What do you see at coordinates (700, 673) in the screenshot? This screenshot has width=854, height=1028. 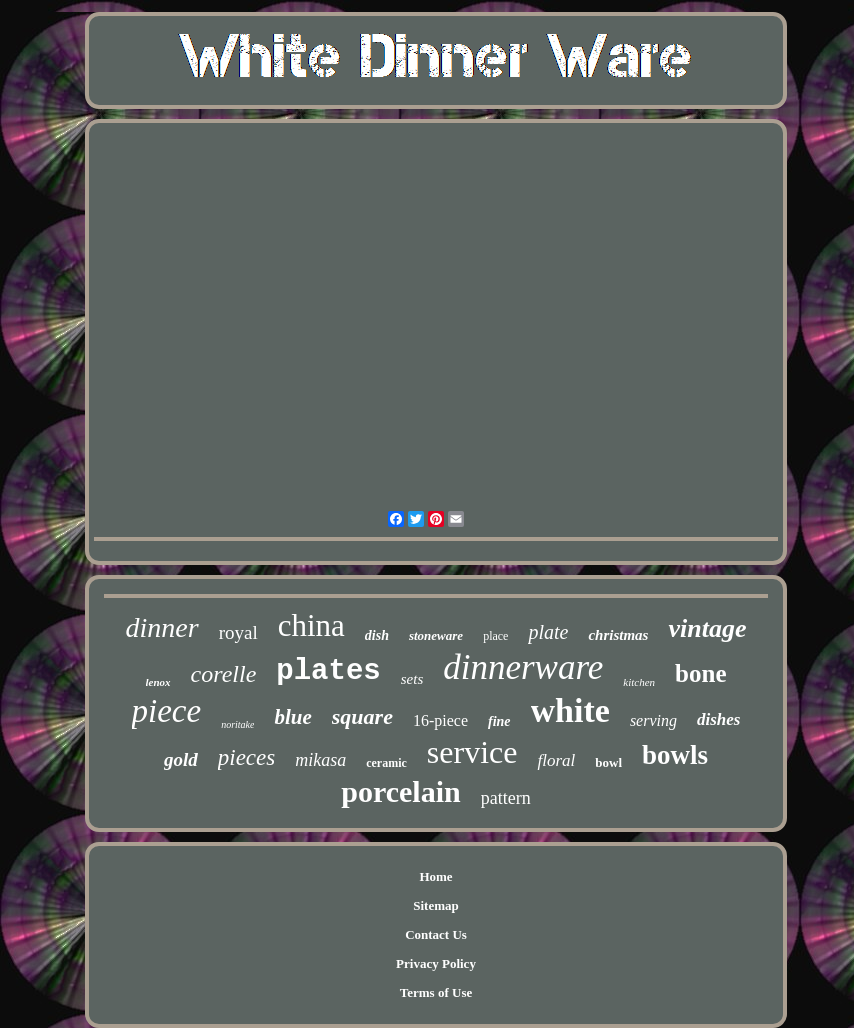 I see `bone` at bounding box center [700, 673].